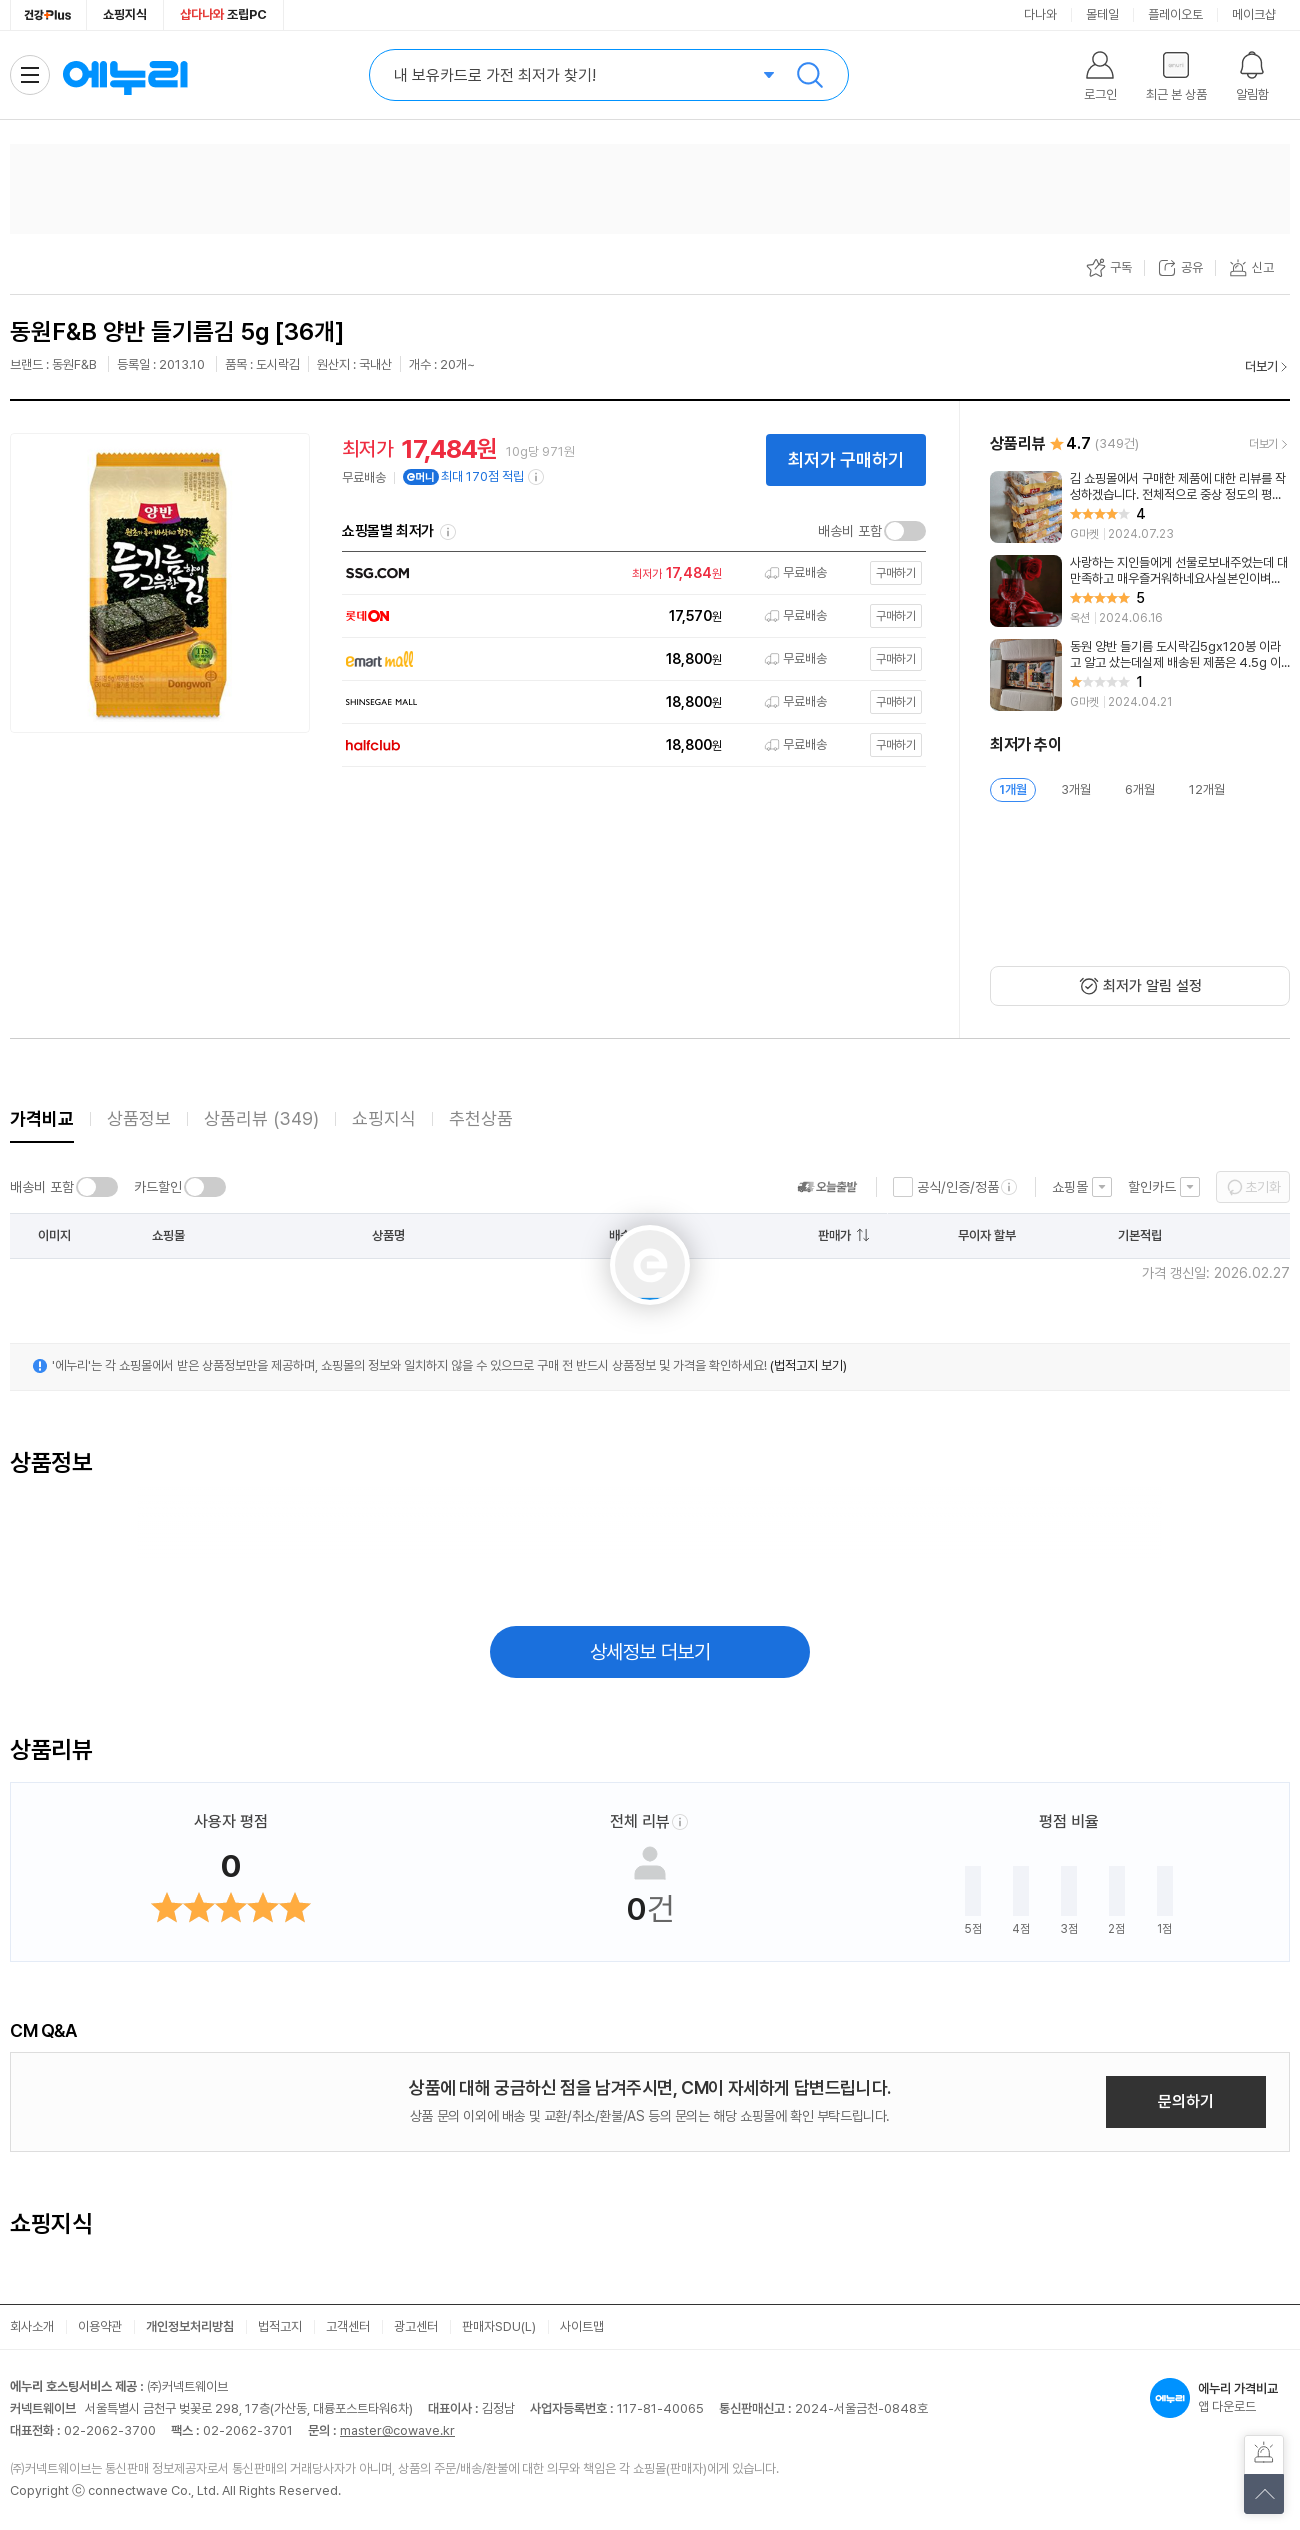 This screenshot has width=1300, height=2530. Describe the element at coordinates (1076, 789) in the screenshot. I see `3개월` at that location.